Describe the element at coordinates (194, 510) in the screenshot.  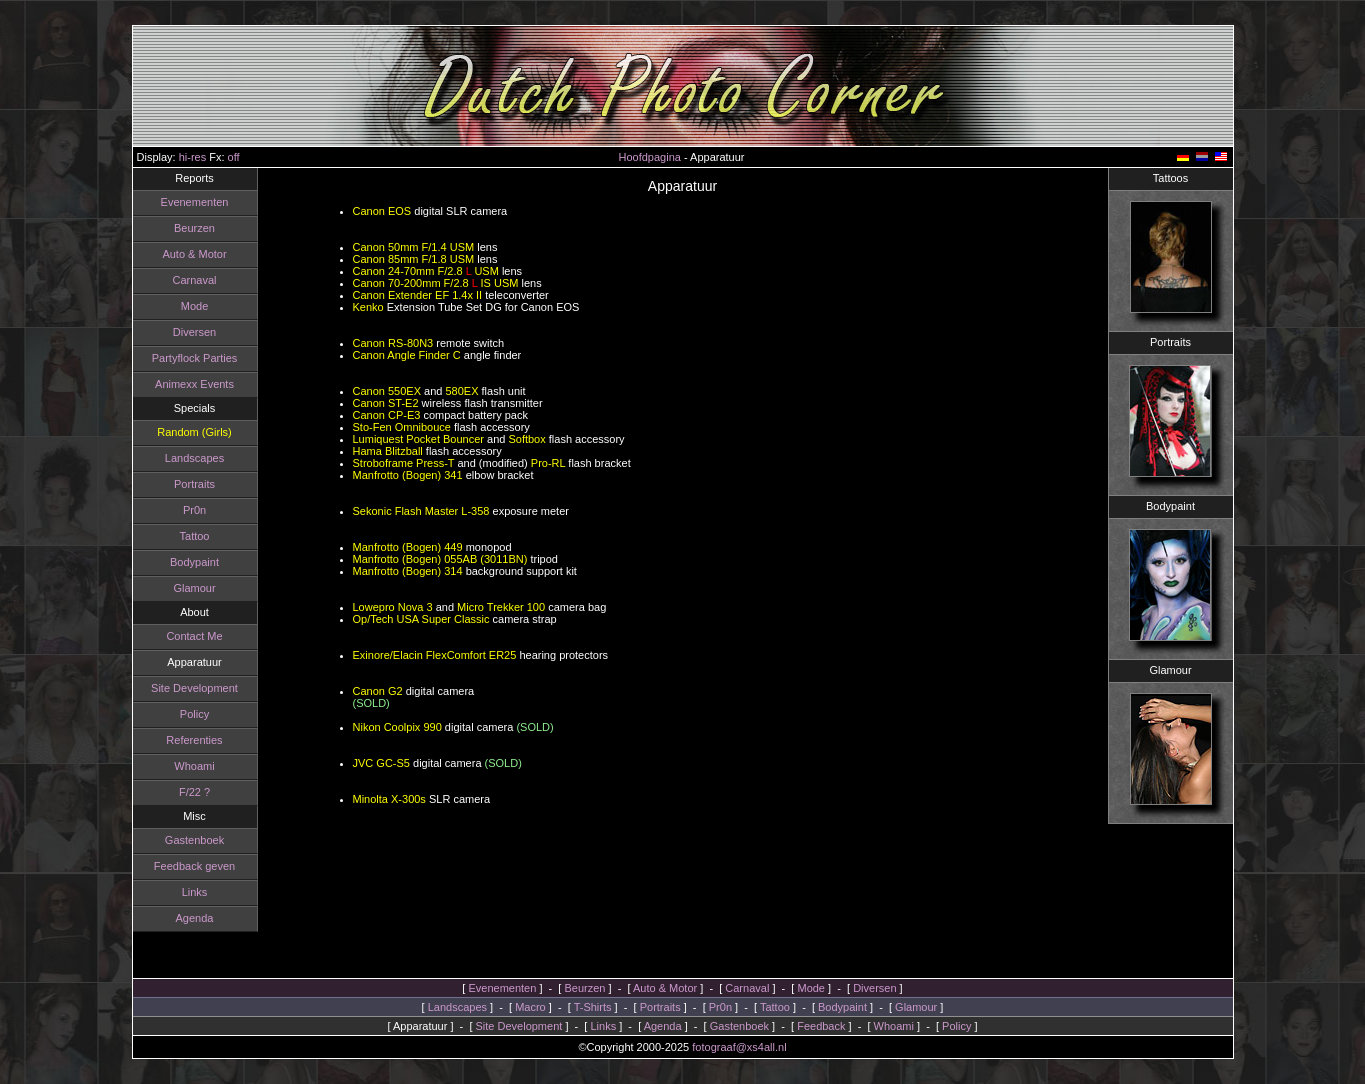
I see `Pr0n` at that location.